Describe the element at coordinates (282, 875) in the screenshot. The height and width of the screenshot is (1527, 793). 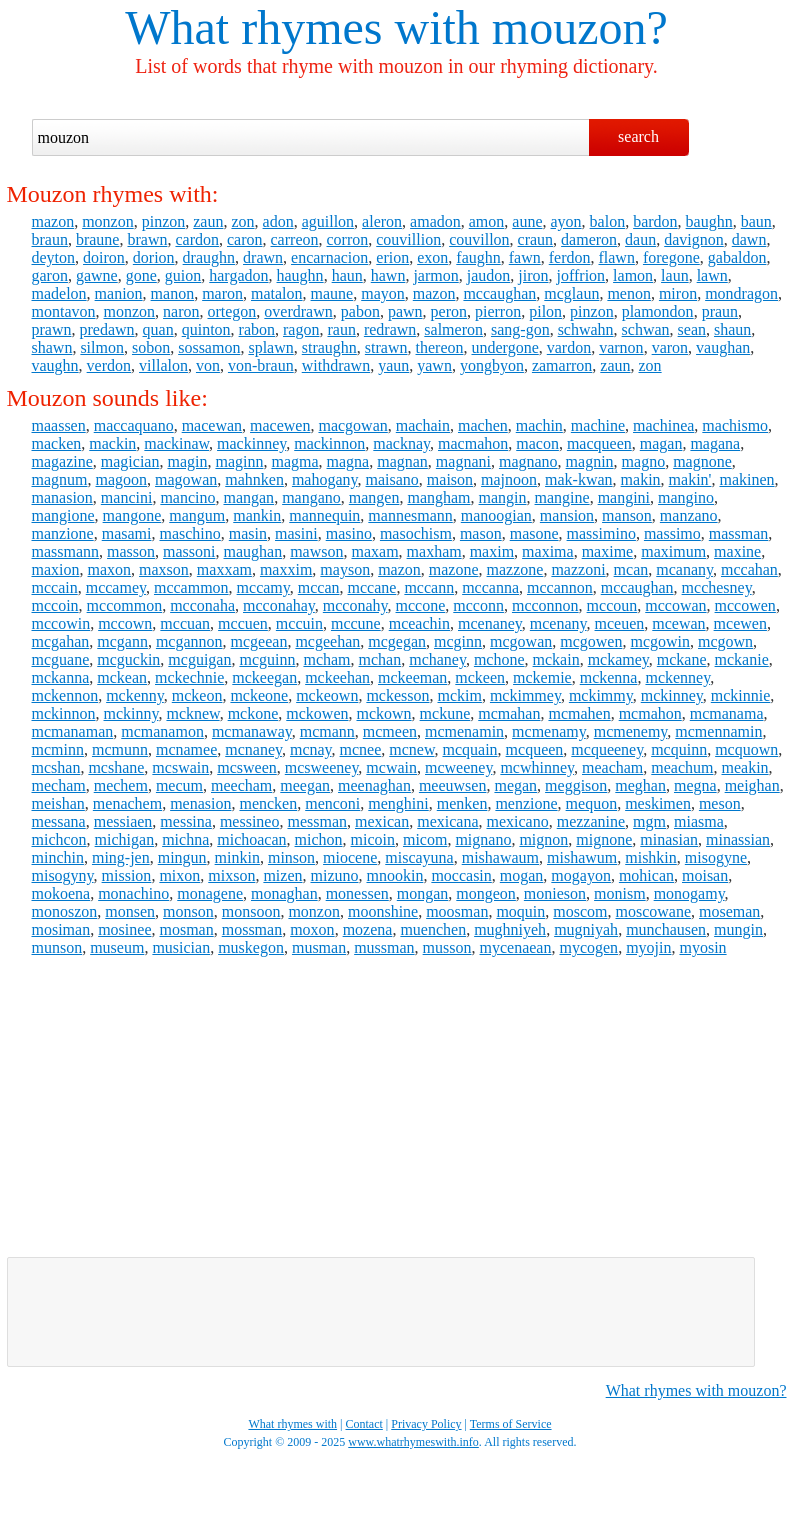
I see `mizen` at that location.